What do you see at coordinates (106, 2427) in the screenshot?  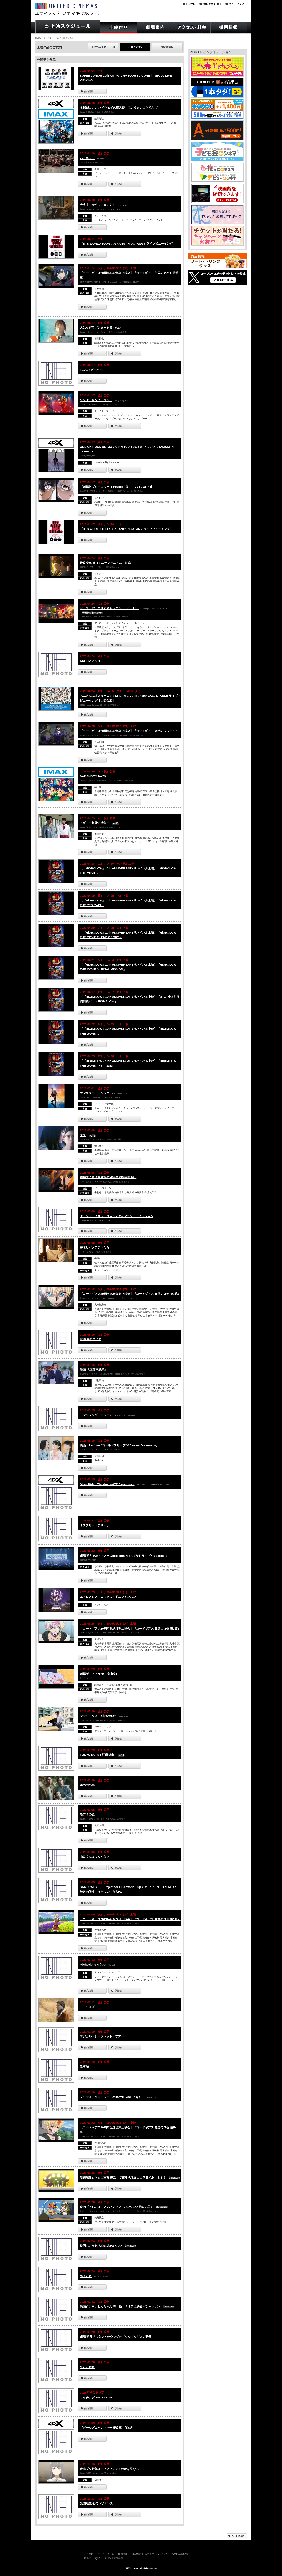 I see `『ガールズ＆パンツァー 最終章』第5話` at bounding box center [106, 2427].